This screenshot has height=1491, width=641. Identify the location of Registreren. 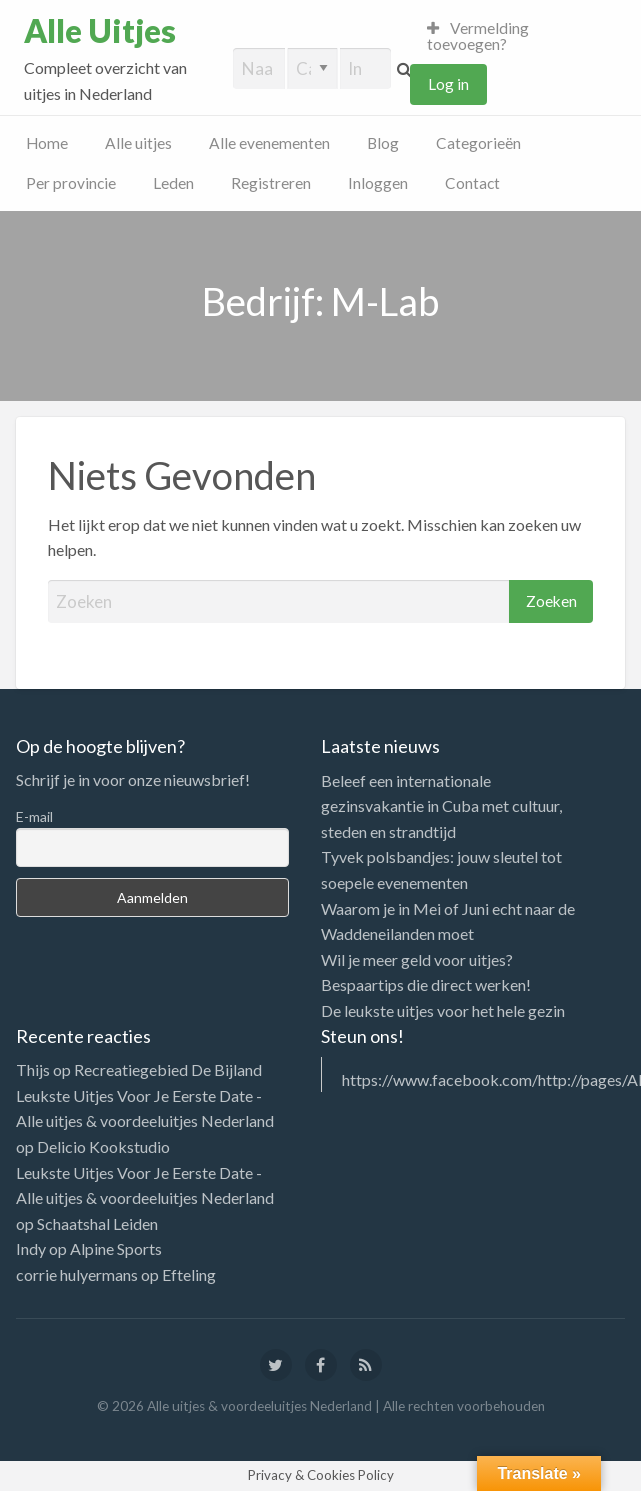
(271, 183).